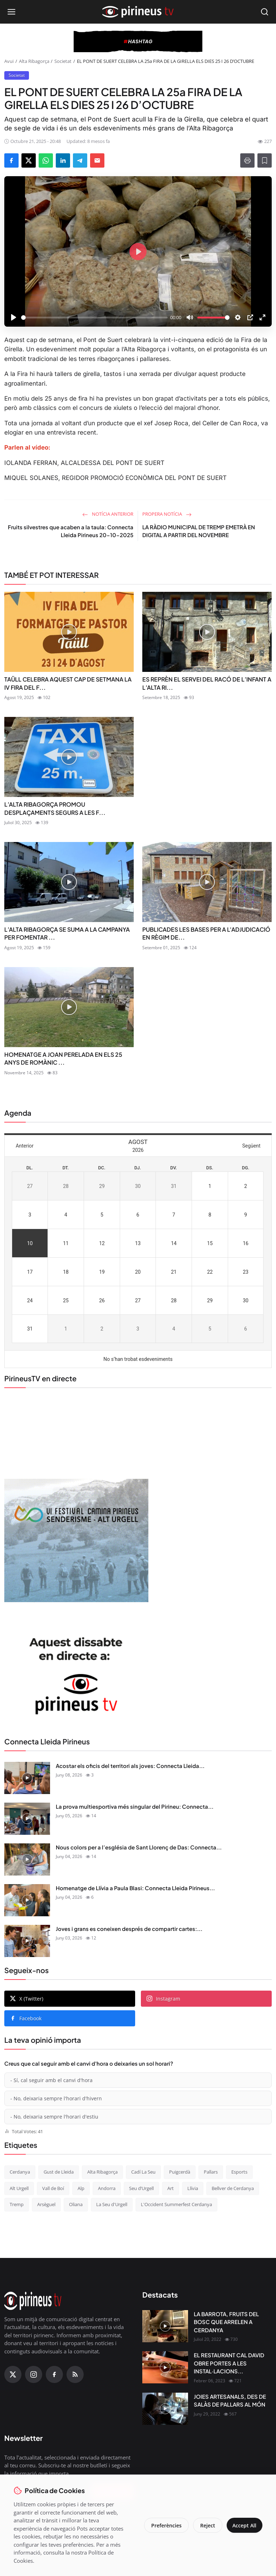 This screenshot has width=276, height=2576. I want to click on [RSS Feed], so click(75, 2374).